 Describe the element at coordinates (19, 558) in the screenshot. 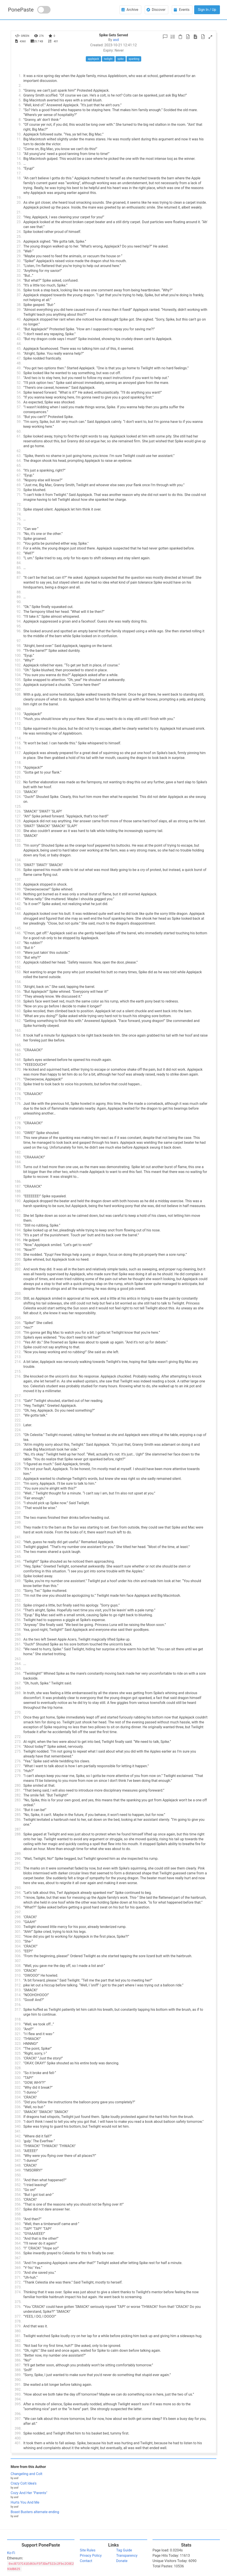

I see `83.` at that location.